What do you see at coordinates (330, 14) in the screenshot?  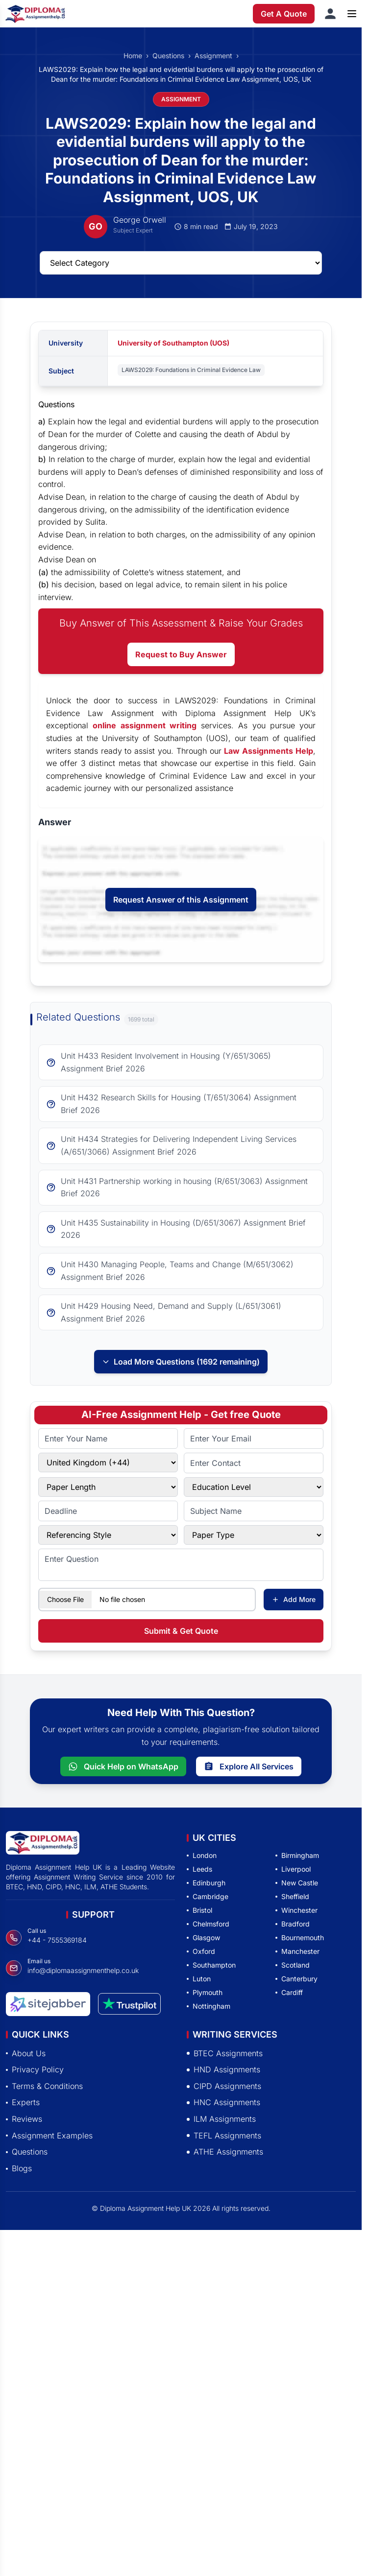 I see `[Sign in]` at bounding box center [330, 14].